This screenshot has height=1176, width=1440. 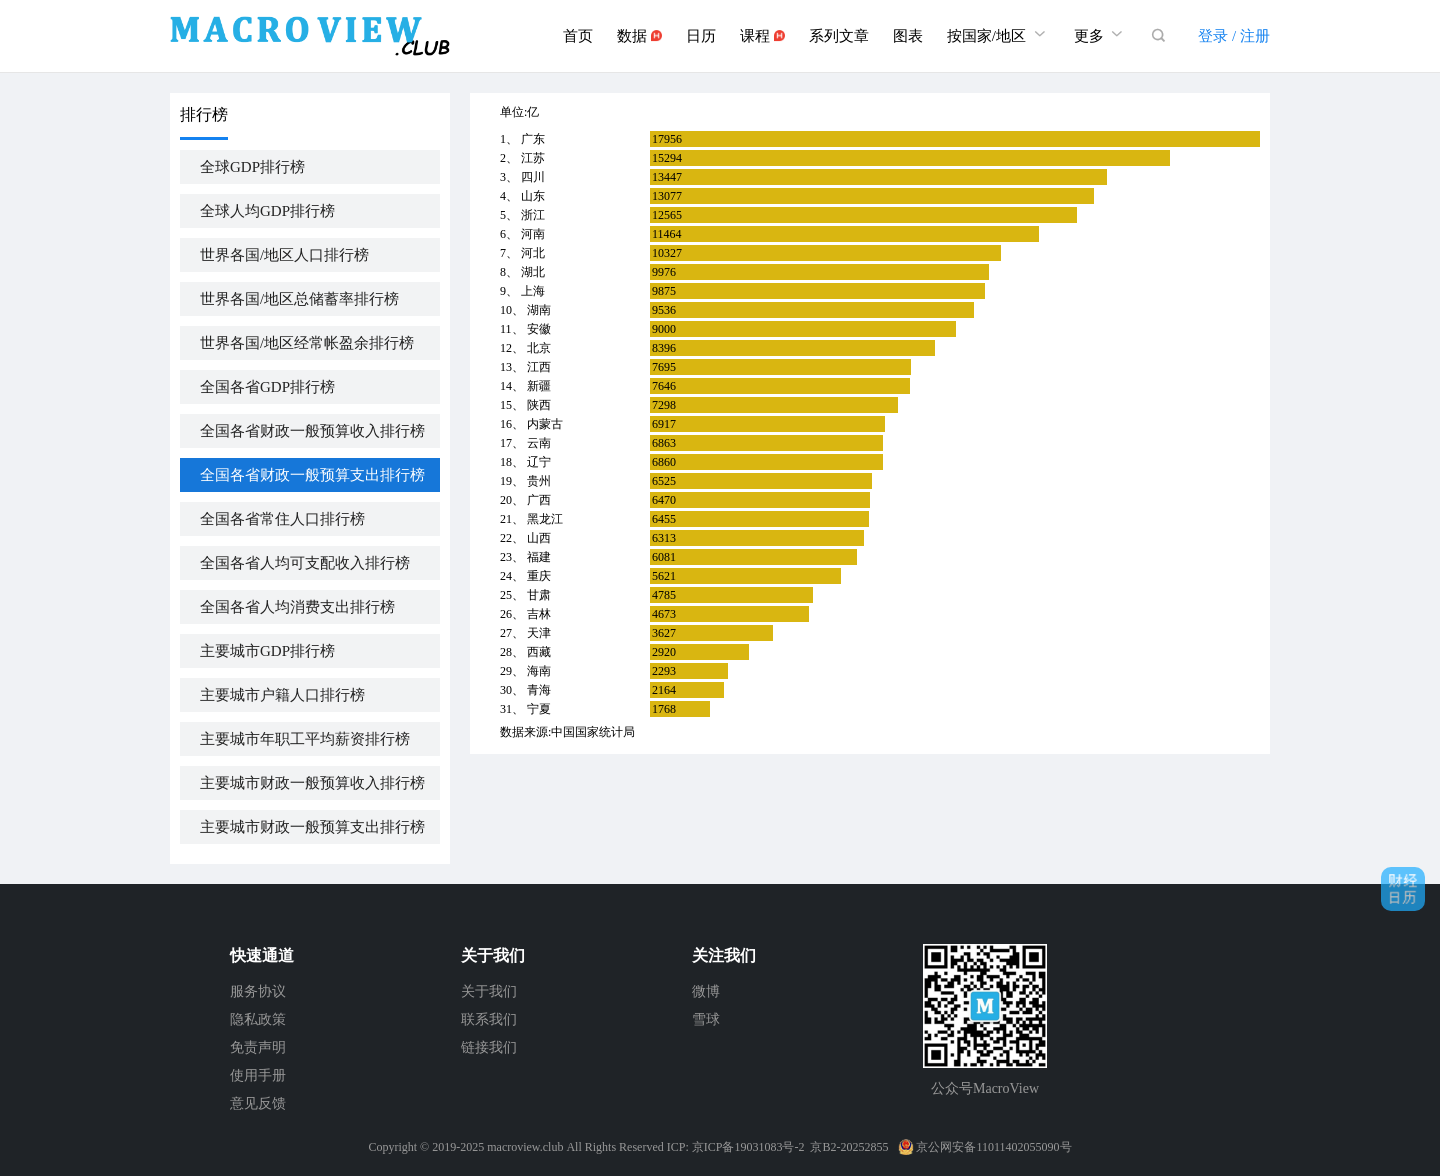 I want to click on 湖北, so click(x=533, y=272).